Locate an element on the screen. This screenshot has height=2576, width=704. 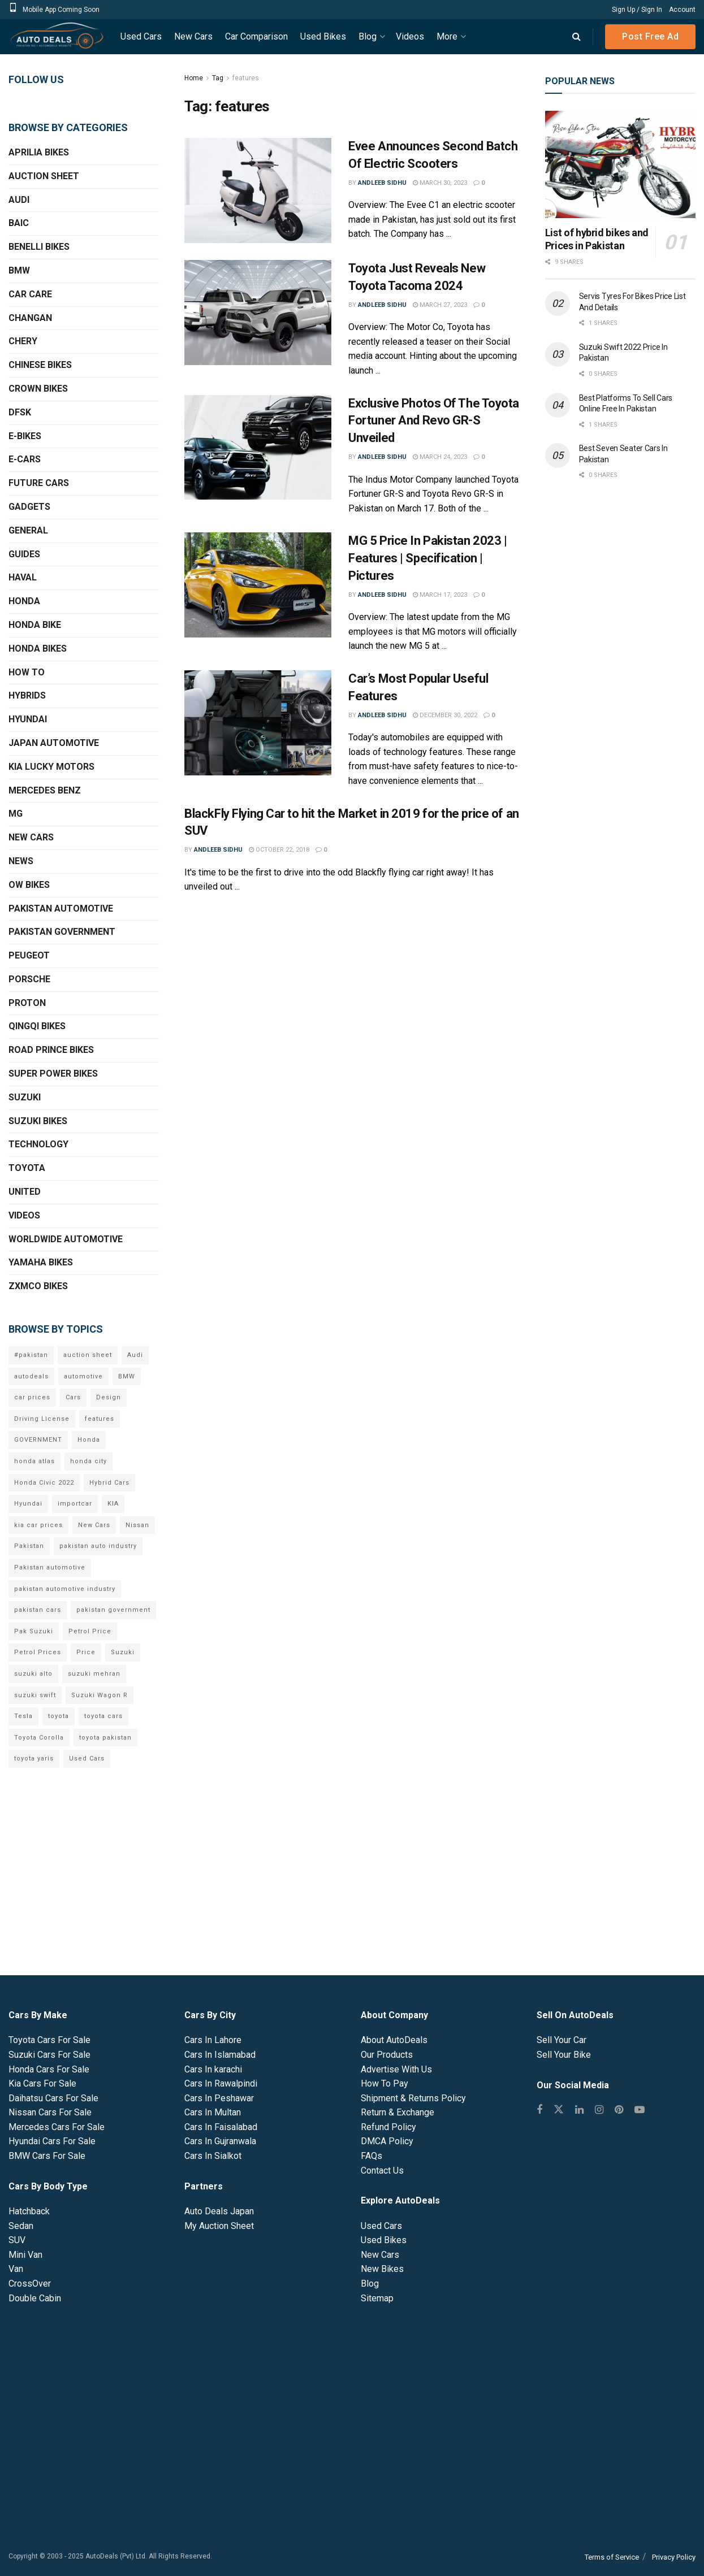
toyota [toyota (18 items)] is located at coordinates (58, 1716).